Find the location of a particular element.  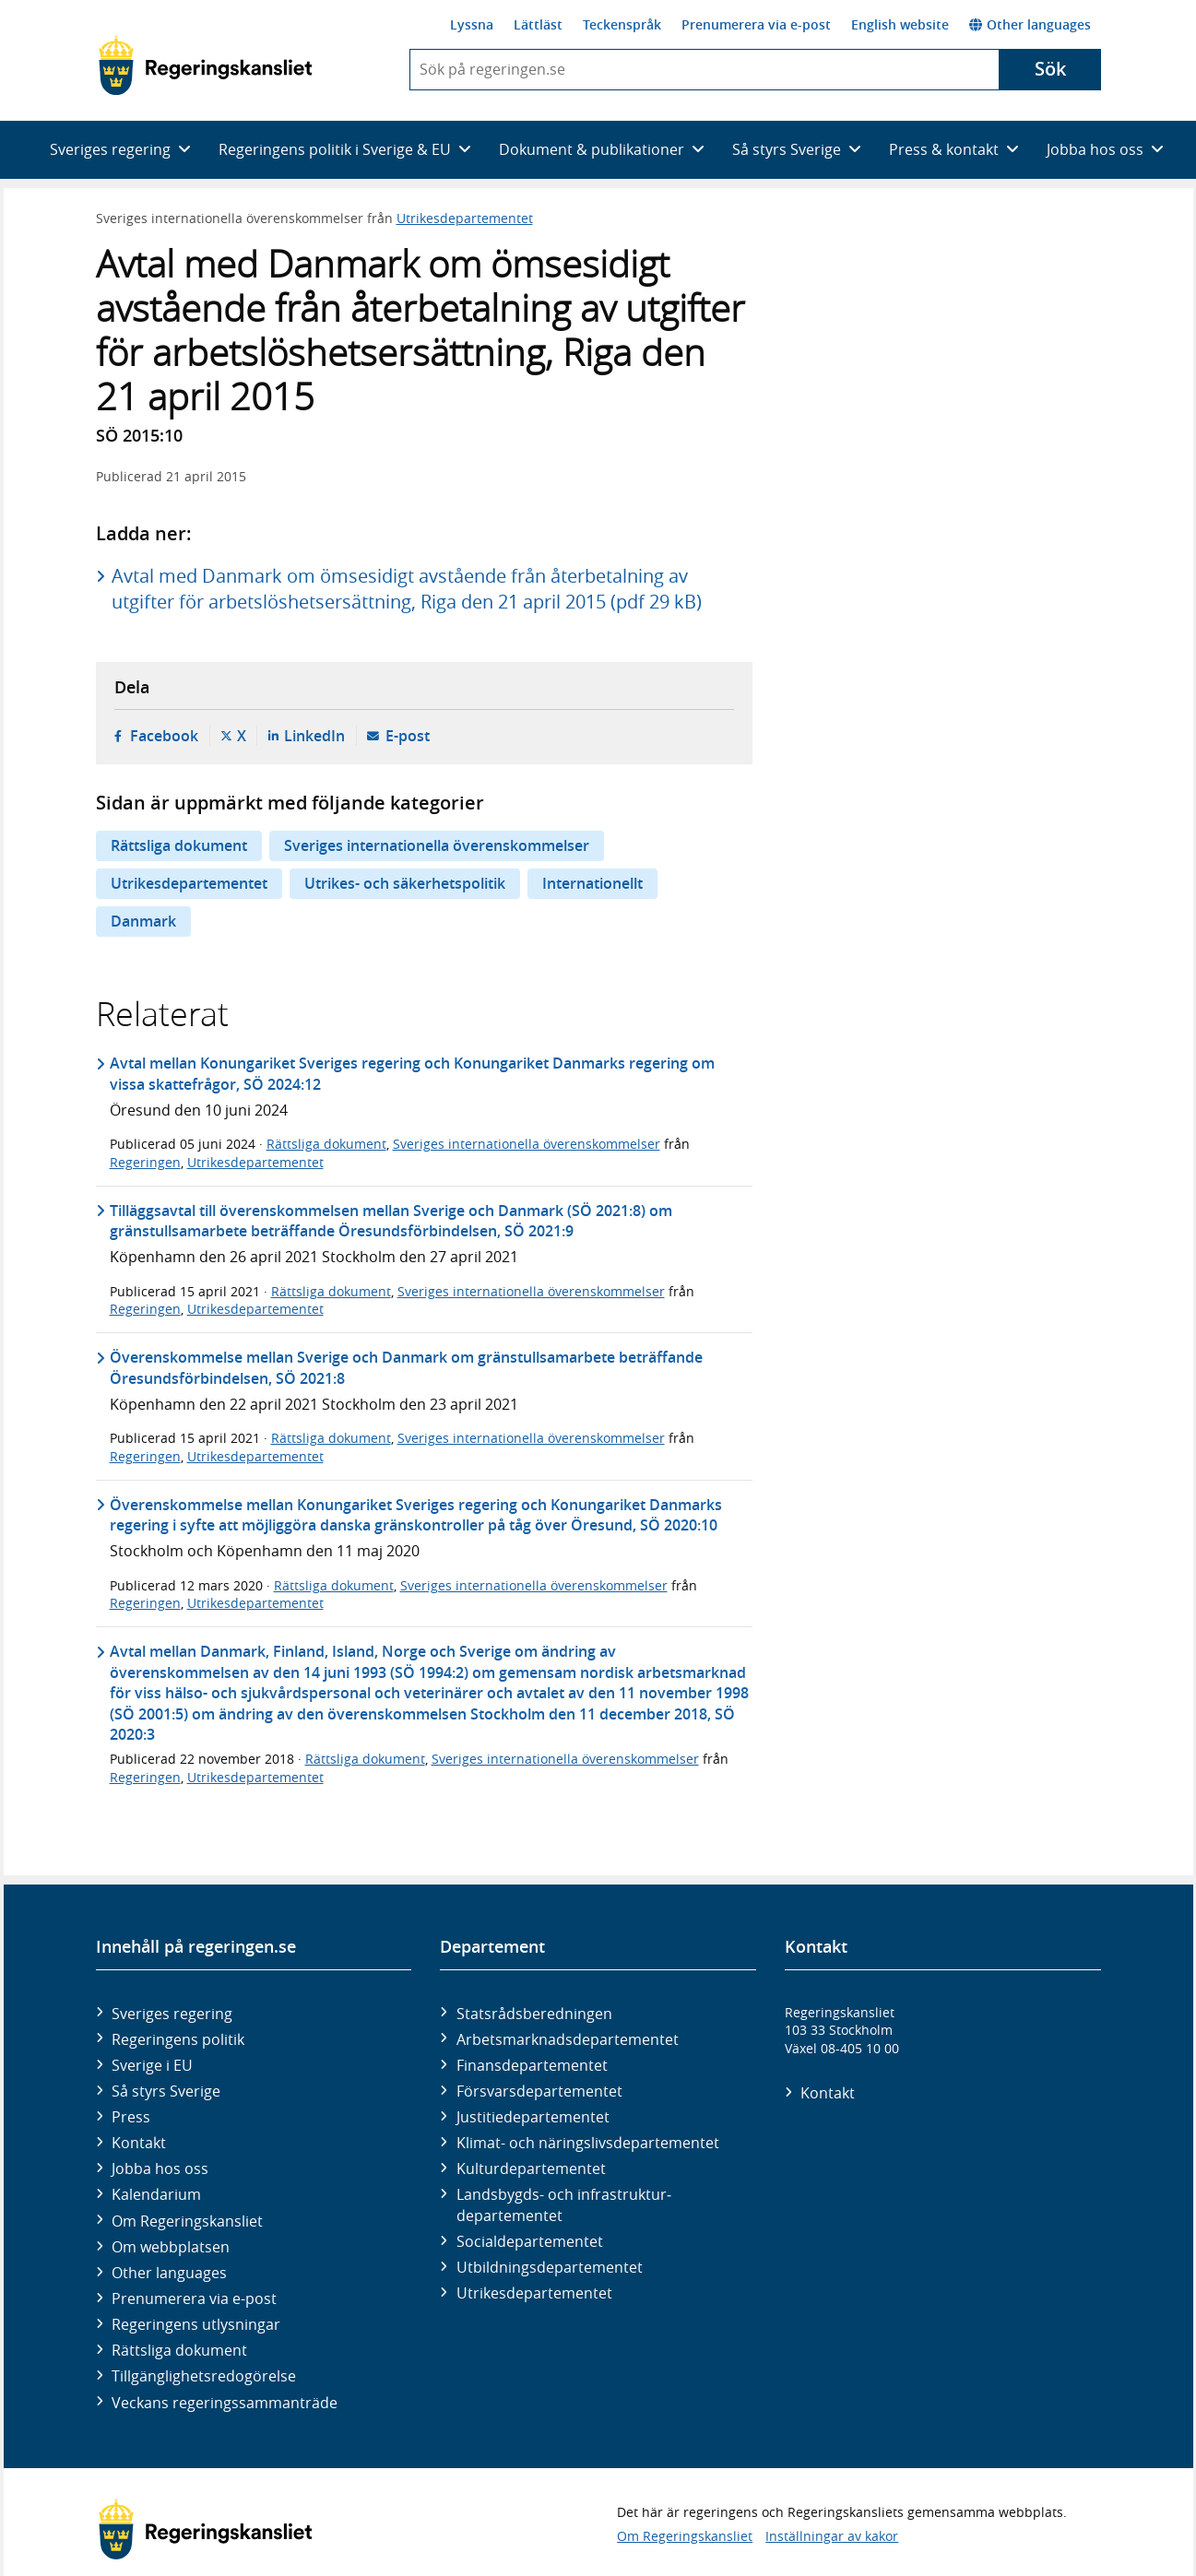

Sverige i EU is located at coordinates (152, 2065).